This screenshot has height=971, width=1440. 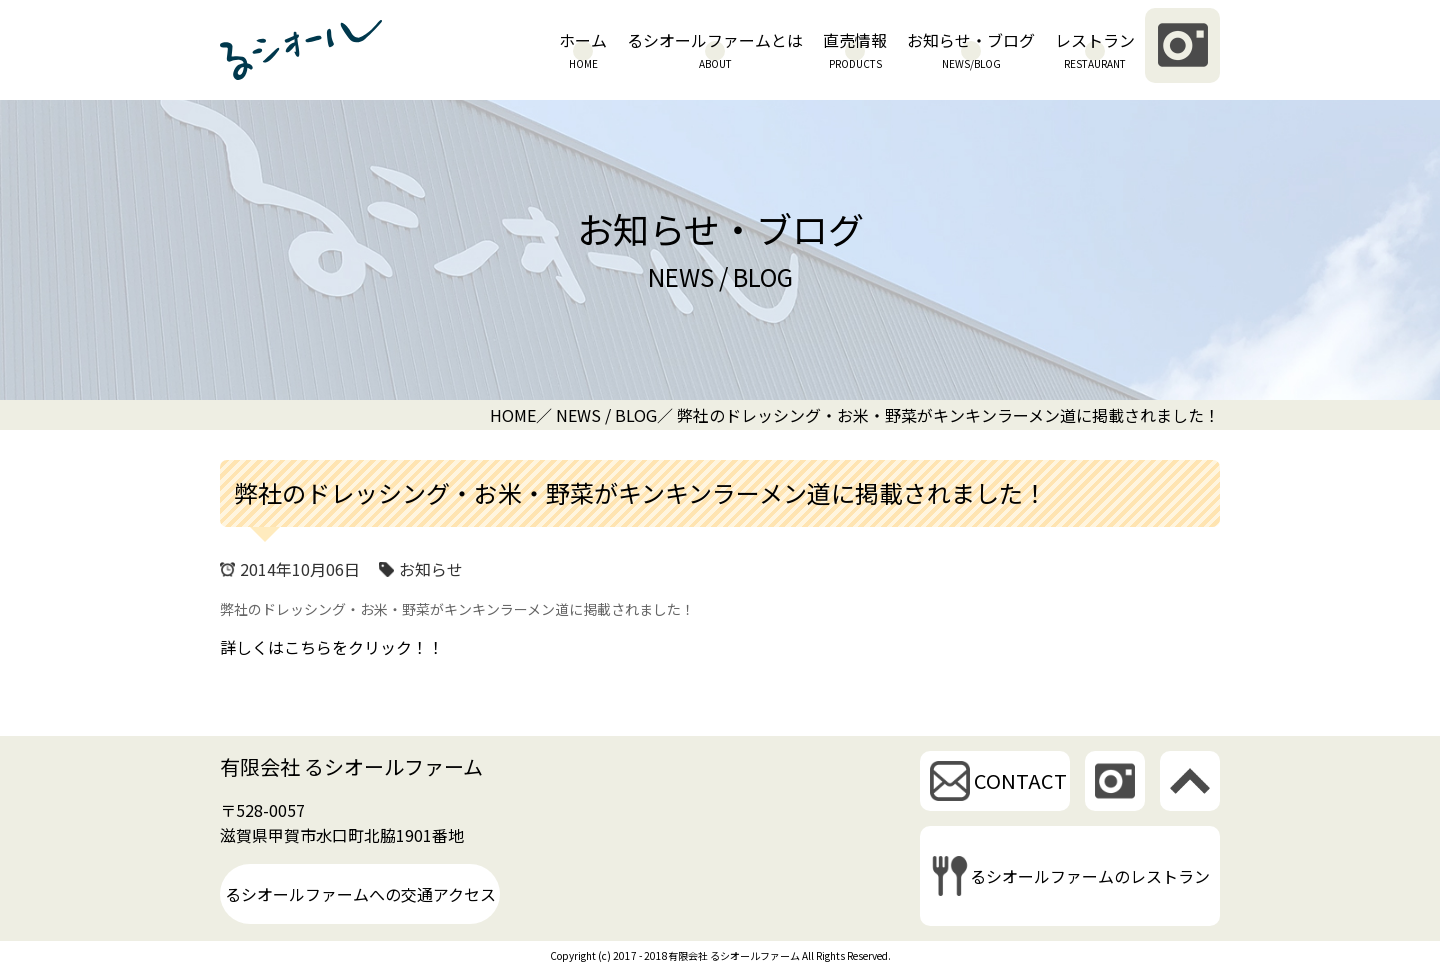 What do you see at coordinates (360, 894) in the screenshot?
I see `るシオールファームへの交通アクセス` at bounding box center [360, 894].